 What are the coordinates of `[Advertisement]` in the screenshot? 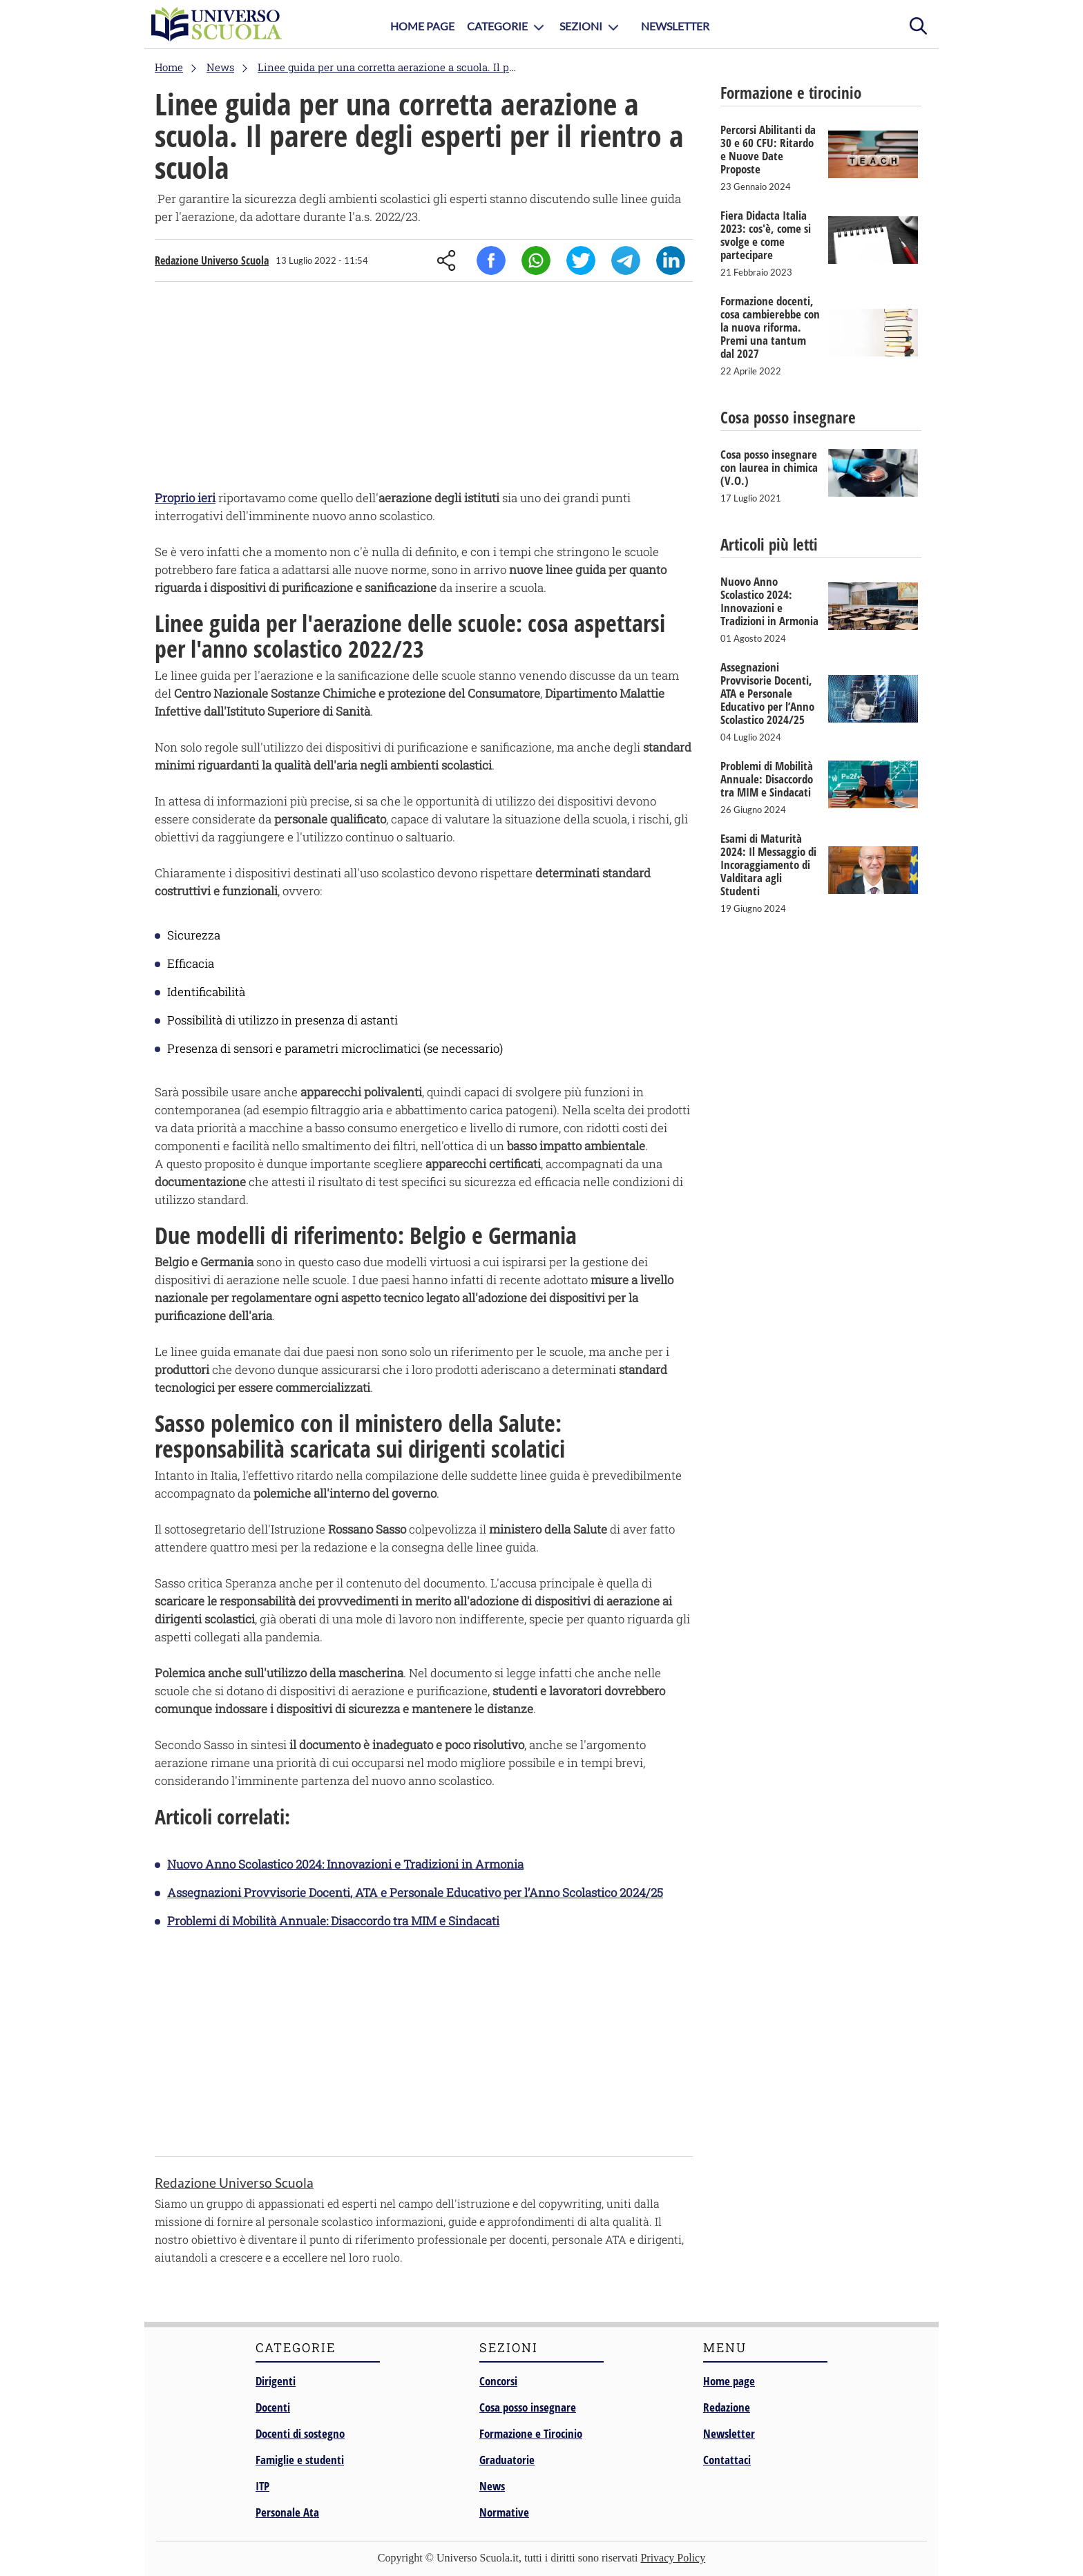 It's located at (424, 389).